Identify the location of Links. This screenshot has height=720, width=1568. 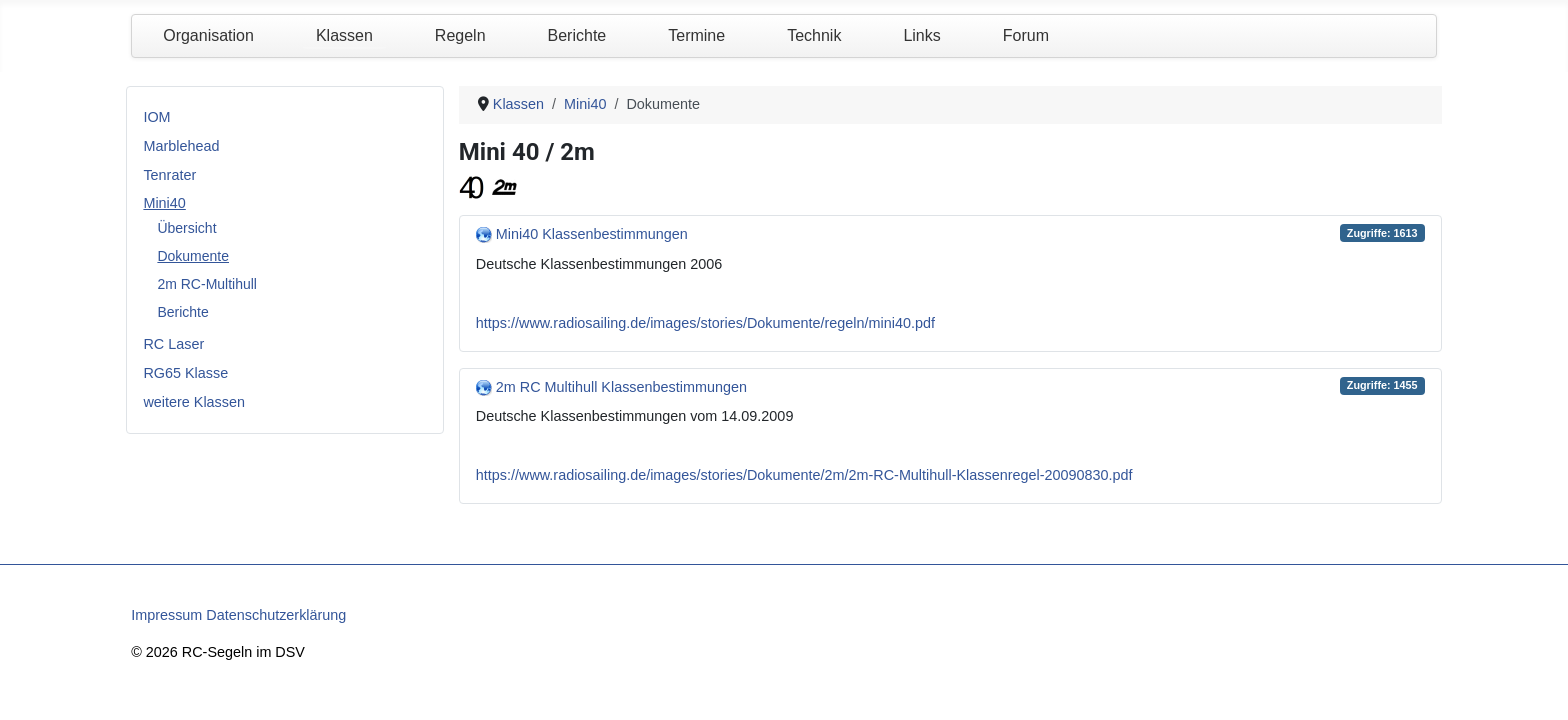
(921, 35).